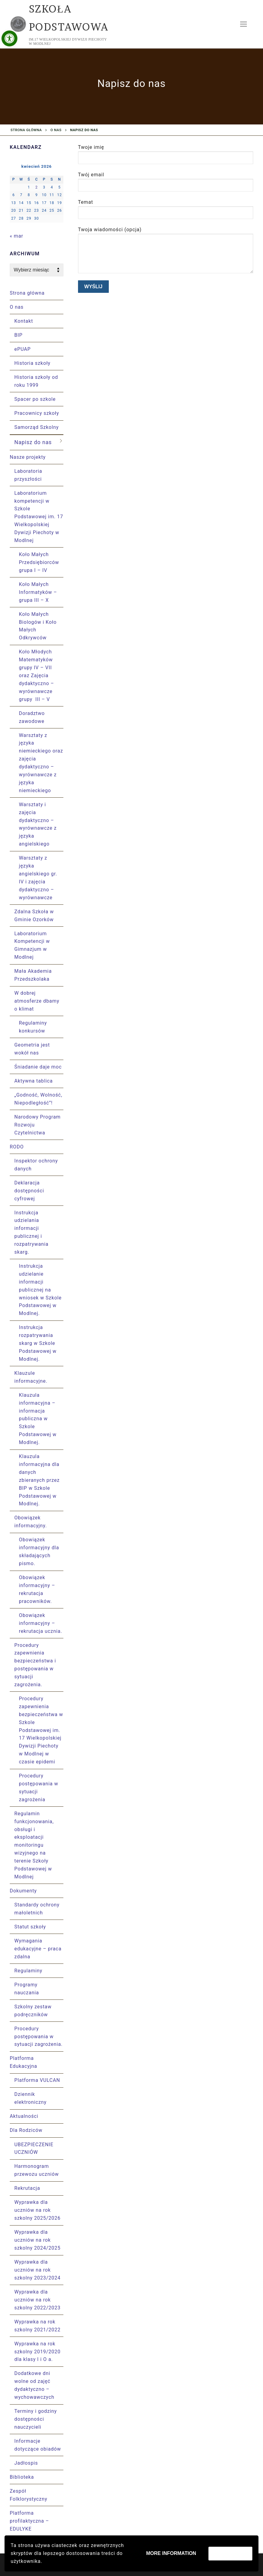 The height and width of the screenshot is (2576, 263). I want to click on Warsztaty i zajęcia dydaktyczno – wyrównawcze z języka angielskiego, so click(38, 824).